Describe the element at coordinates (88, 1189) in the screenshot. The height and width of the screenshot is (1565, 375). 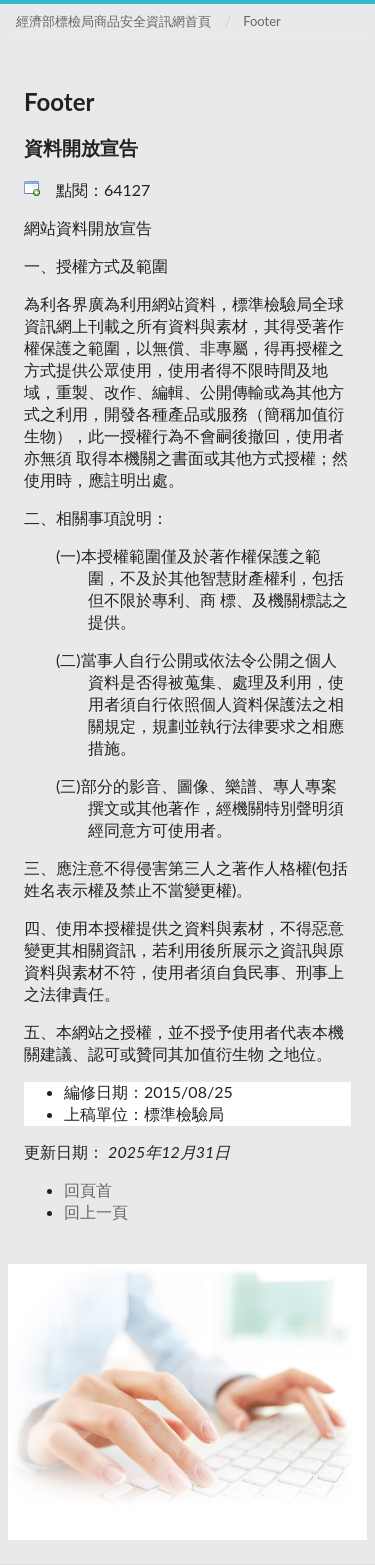
I see `回頁首` at that location.